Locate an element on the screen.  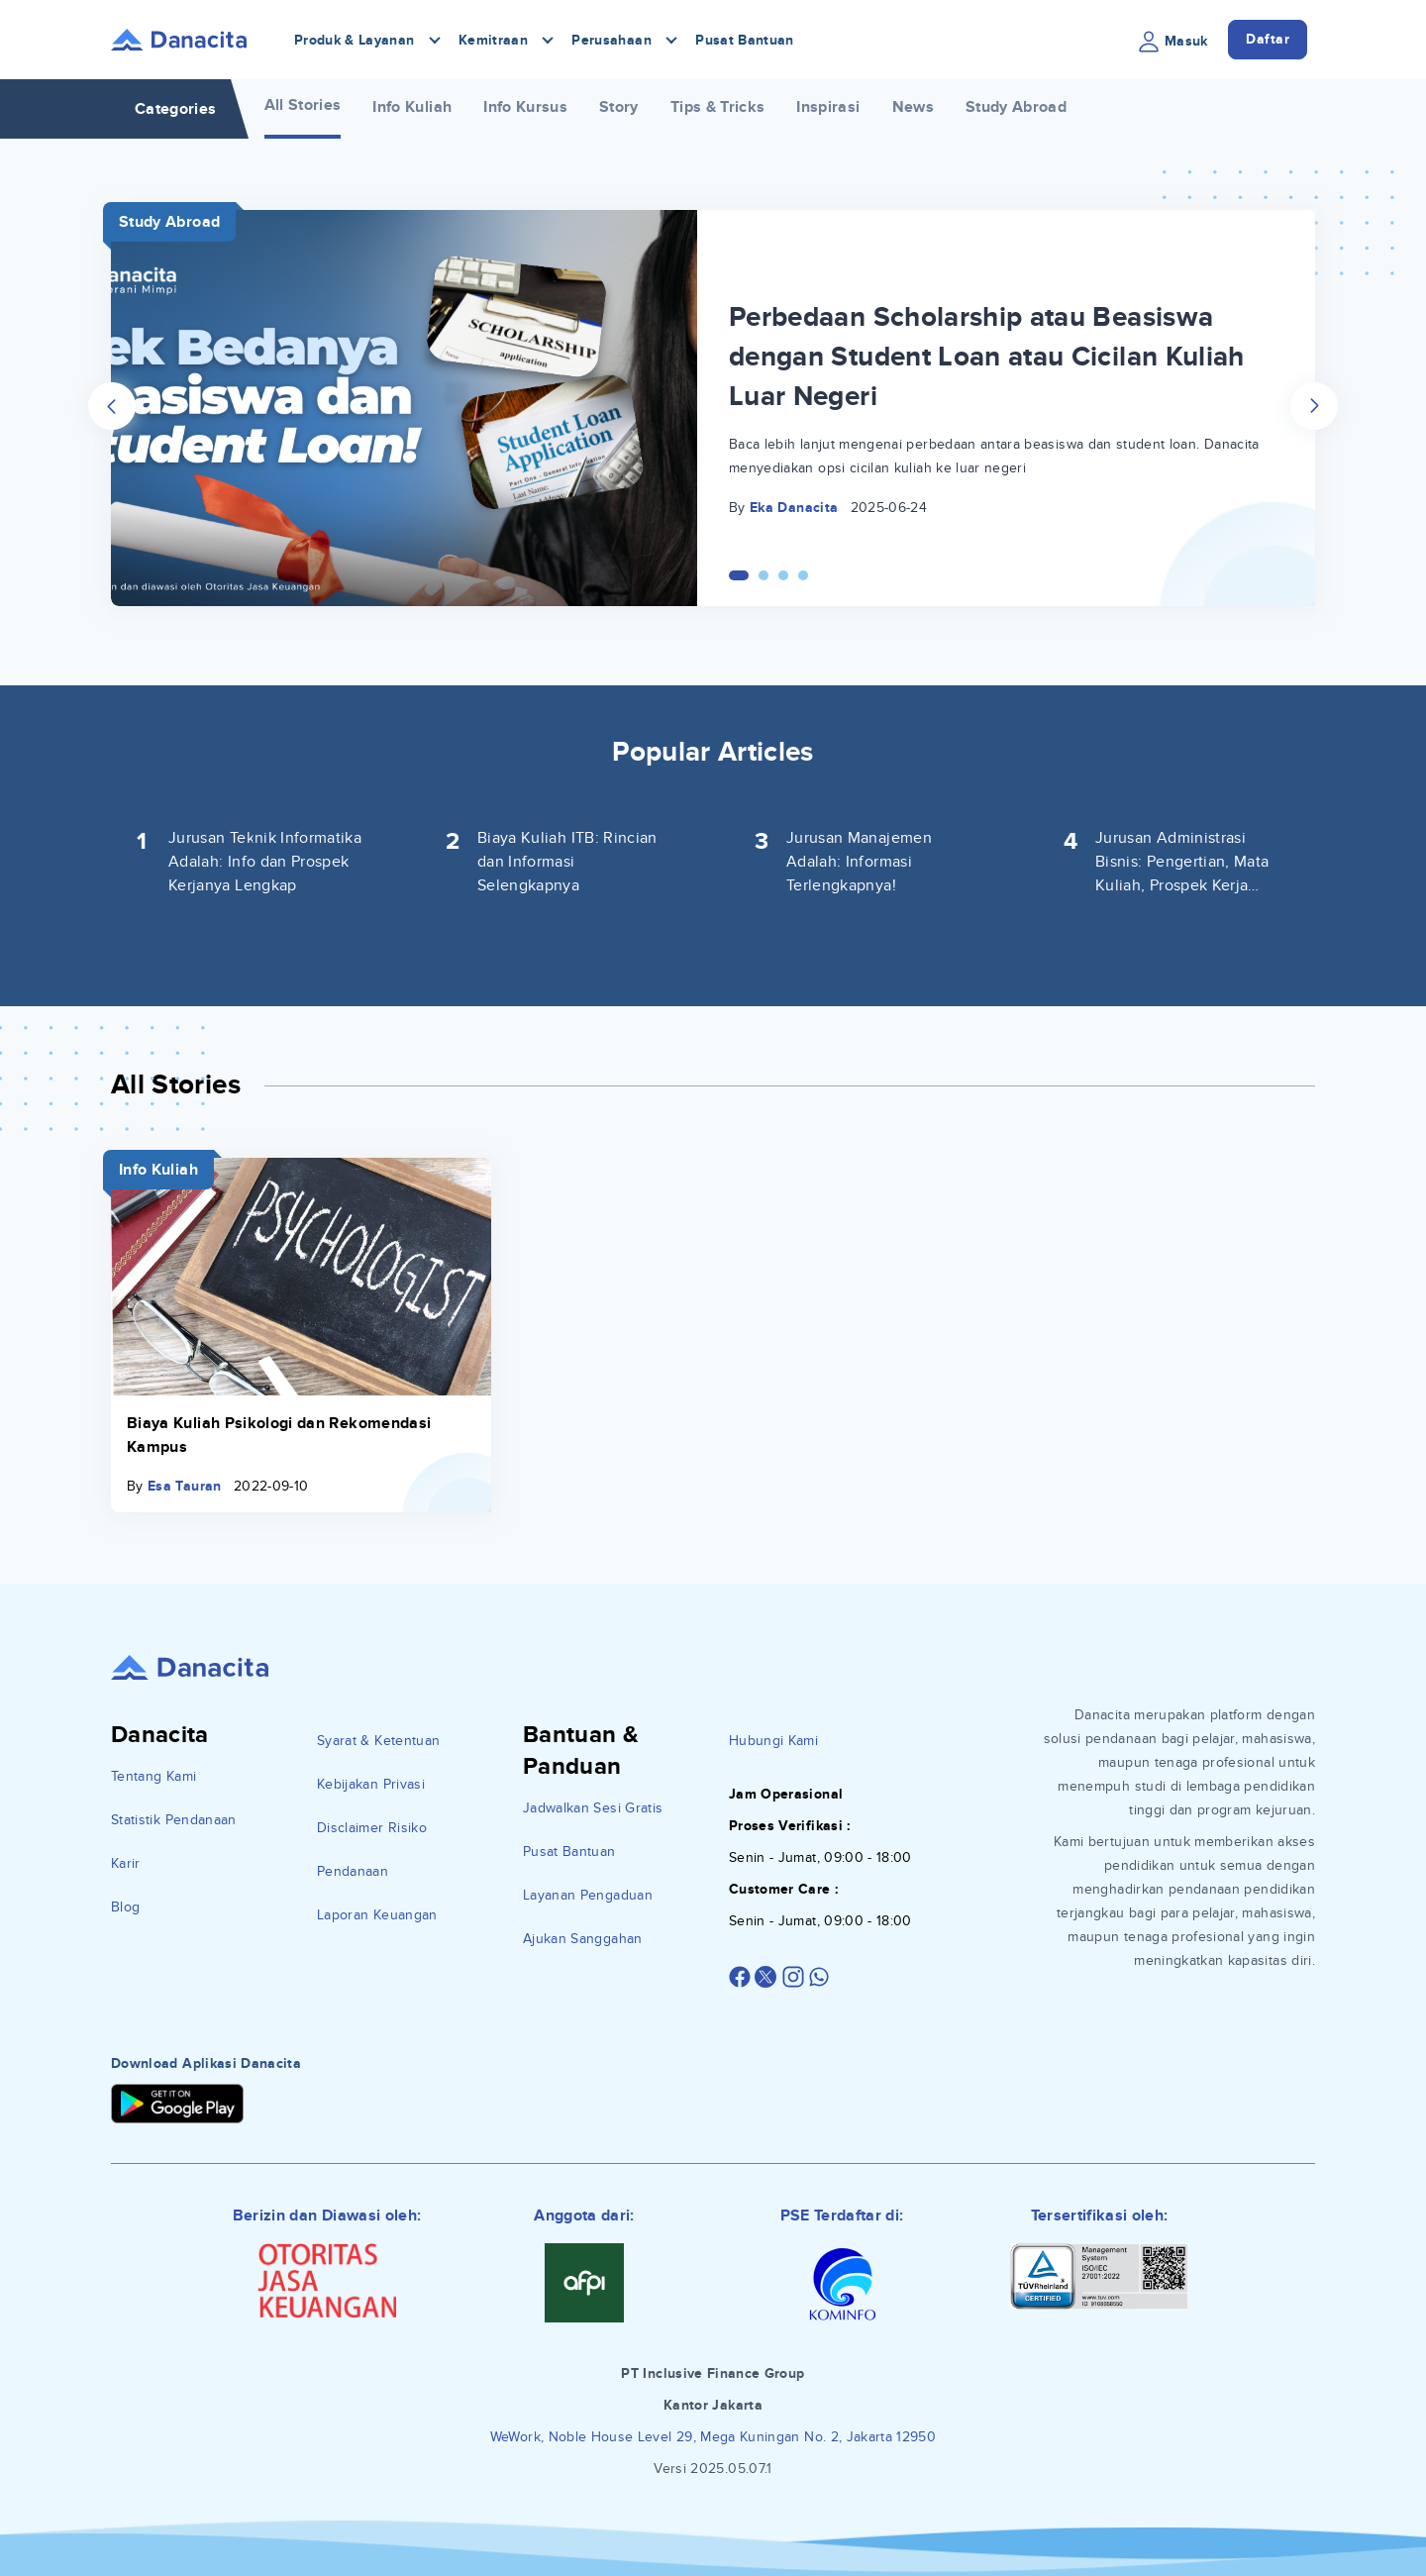
Pendanaan is located at coordinates (352, 1871).